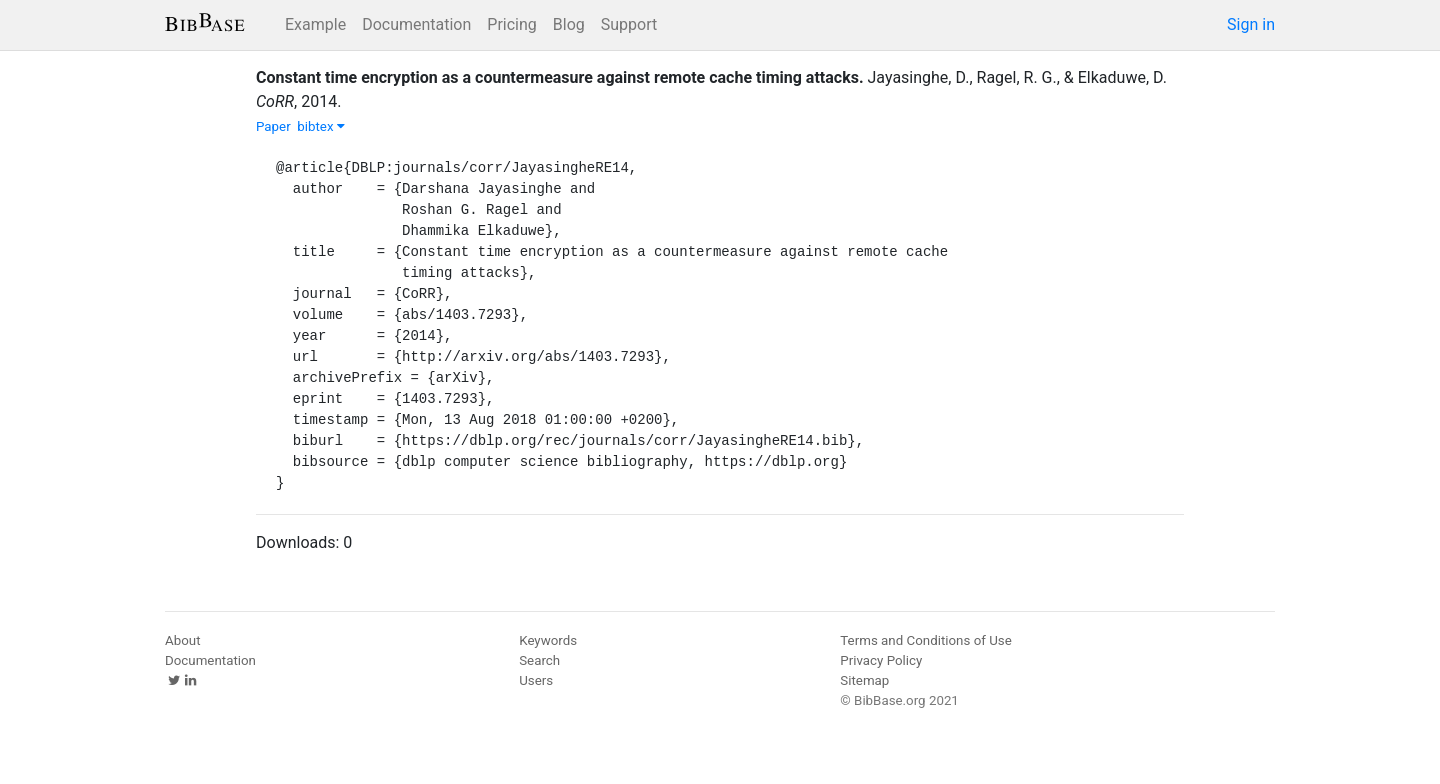 This screenshot has height=784, width=1440. Describe the element at coordinates (416, 24) in the screenshot. I see `Documentation` at that location.